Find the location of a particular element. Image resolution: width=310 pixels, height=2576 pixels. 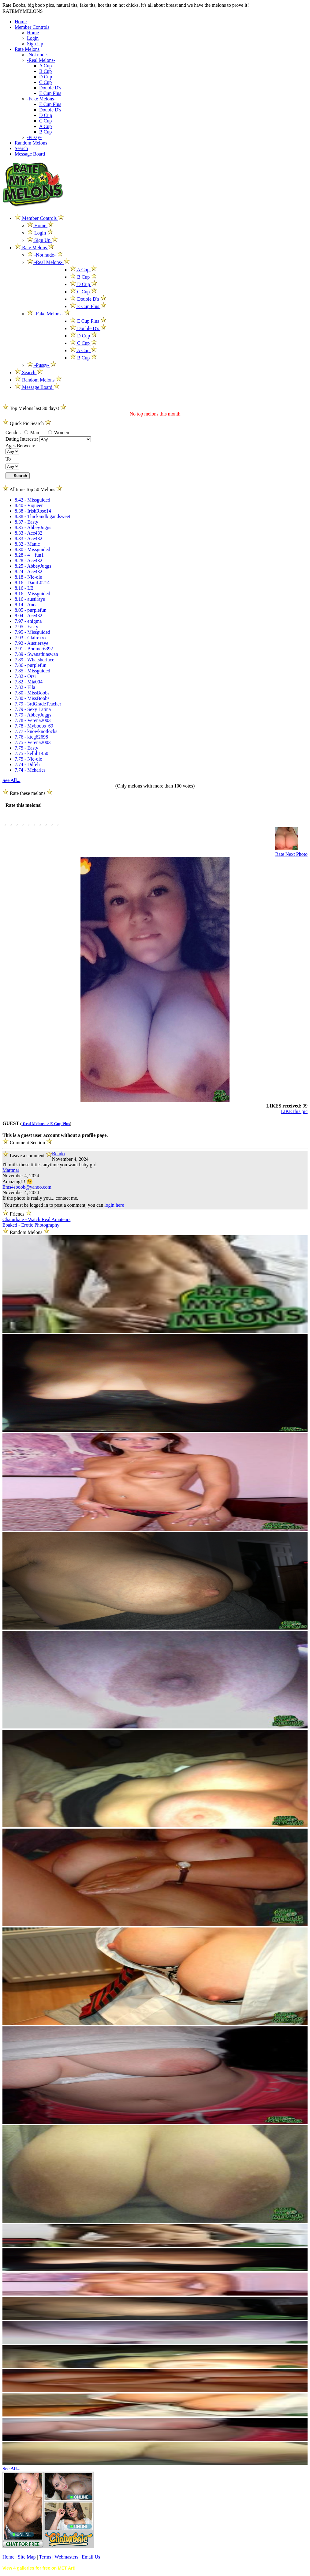

Leave a comment is located at coordinates (27, 1154).